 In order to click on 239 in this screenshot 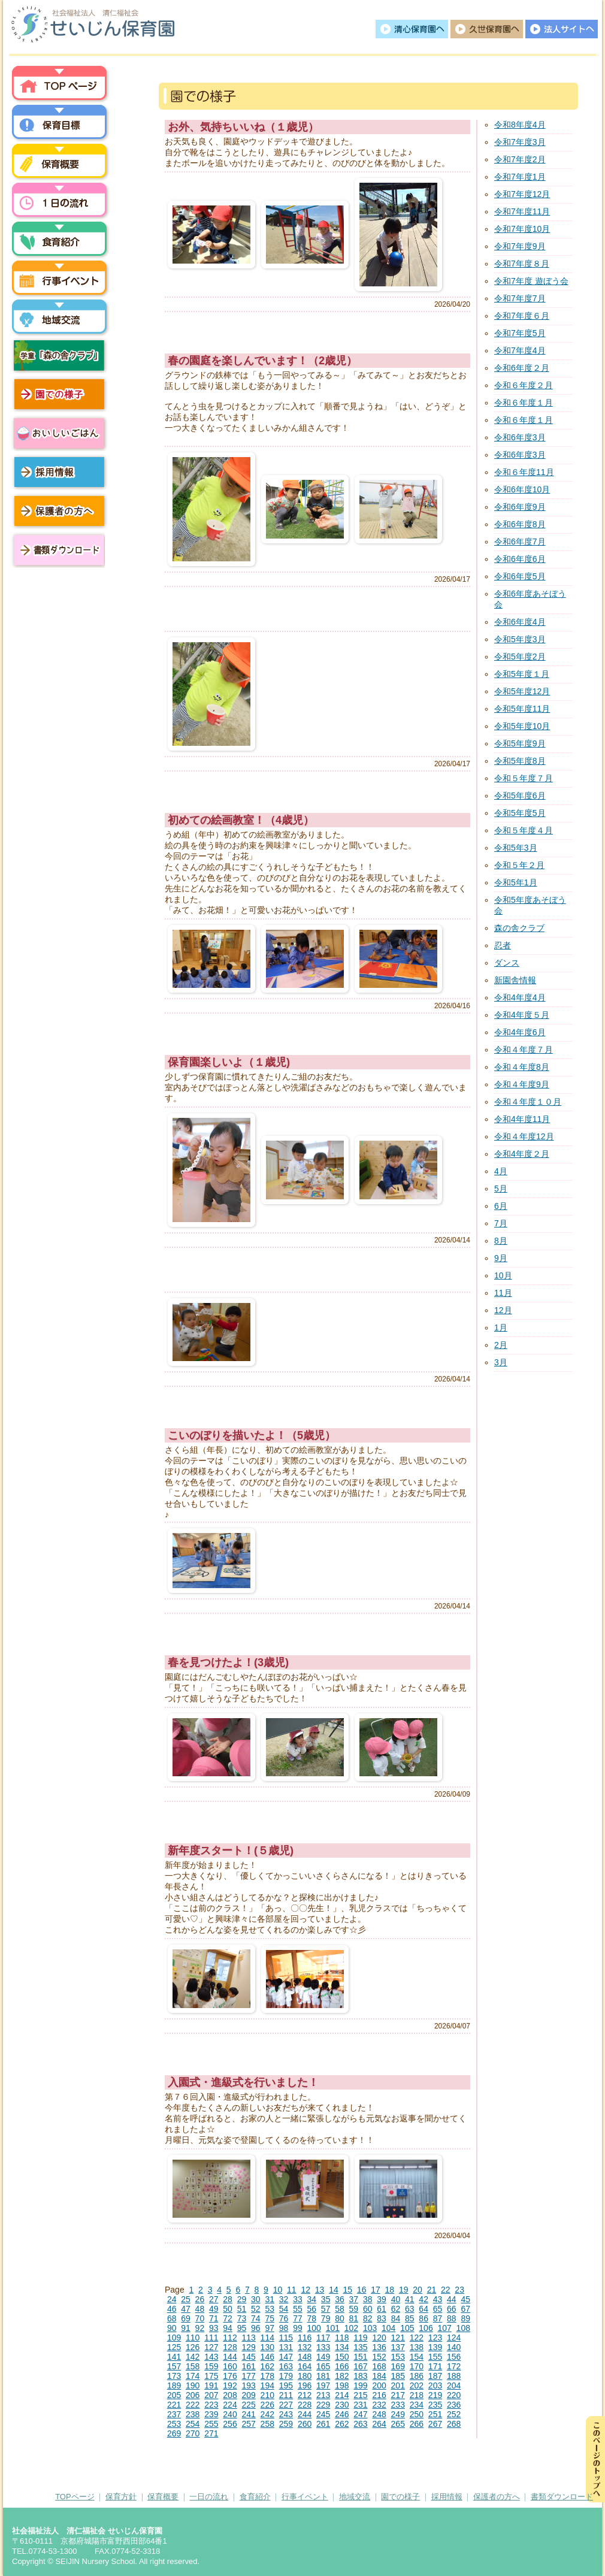, I will do `click(211, 2414)`.